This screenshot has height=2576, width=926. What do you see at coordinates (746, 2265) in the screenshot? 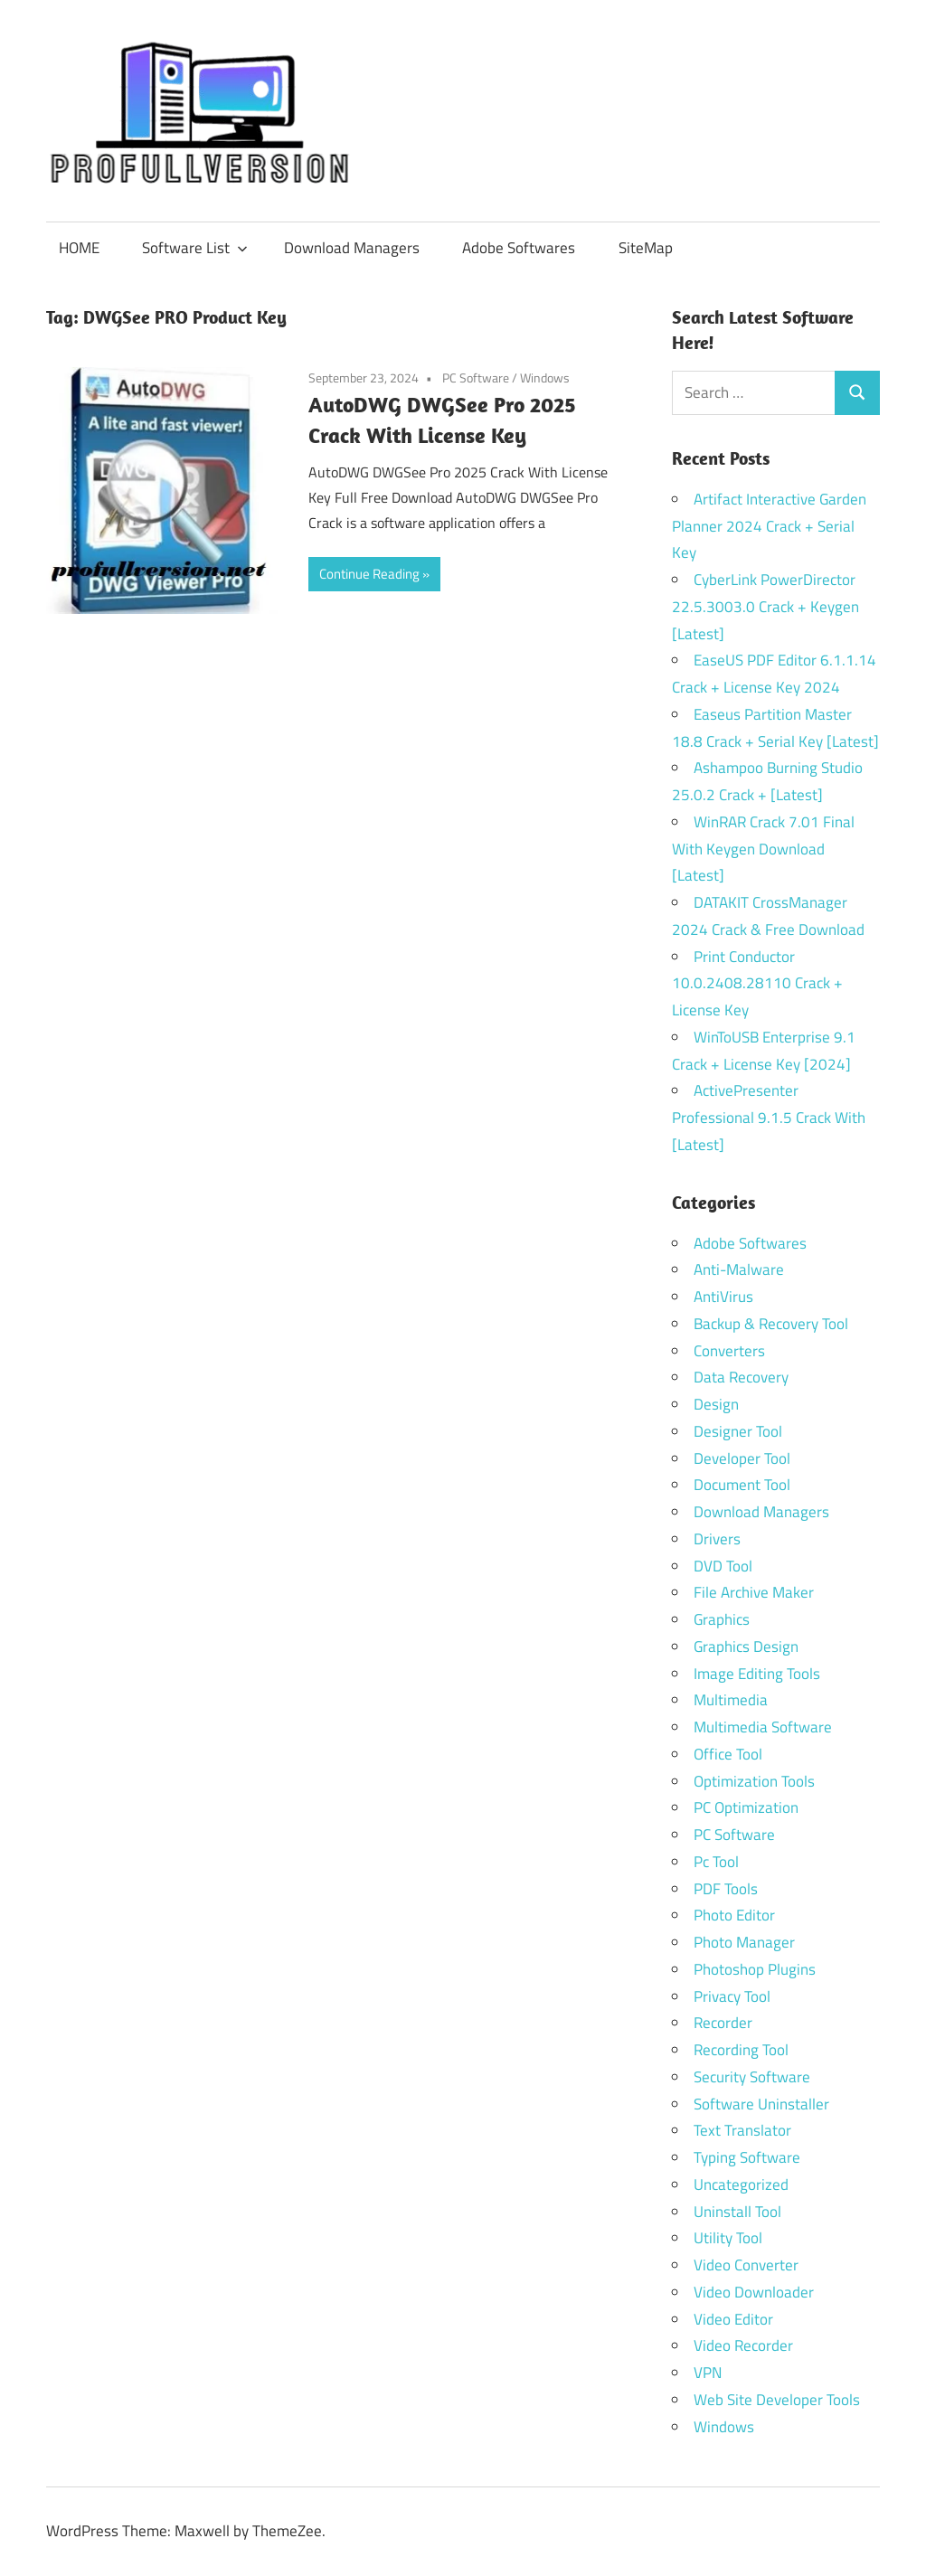
I see `Video Converter` at bounding box center [746, 2265].